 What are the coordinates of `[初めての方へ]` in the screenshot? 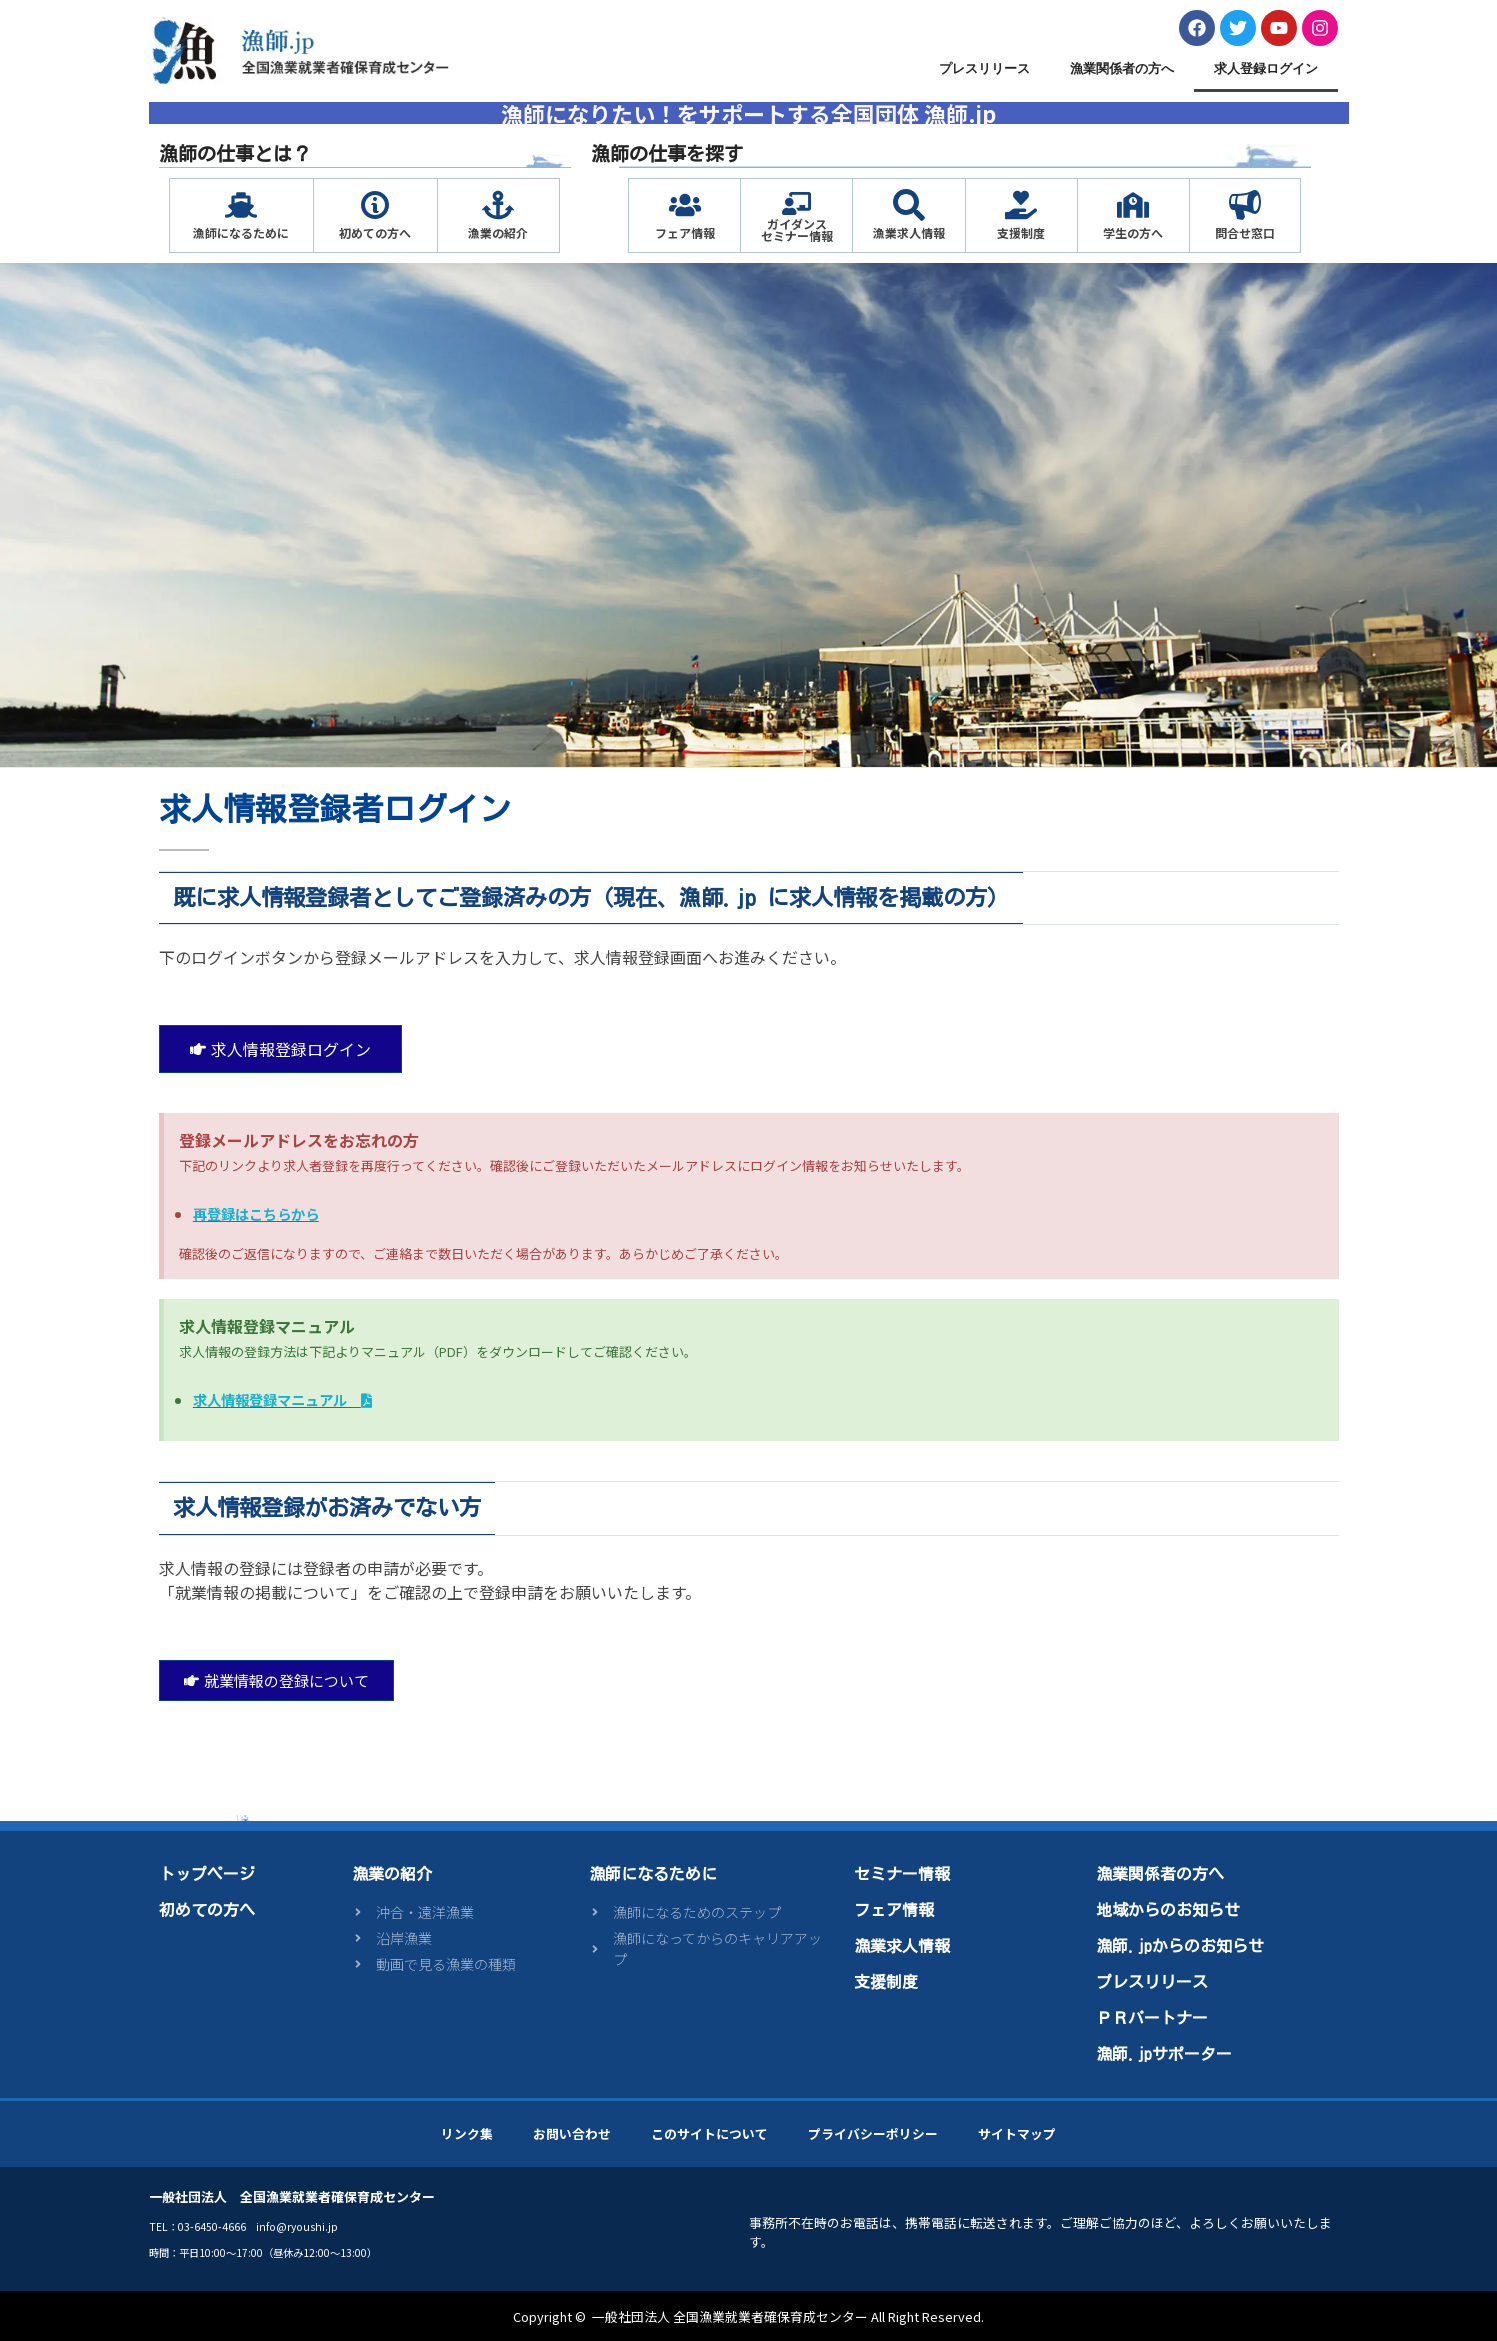 It's located at (375, 205).